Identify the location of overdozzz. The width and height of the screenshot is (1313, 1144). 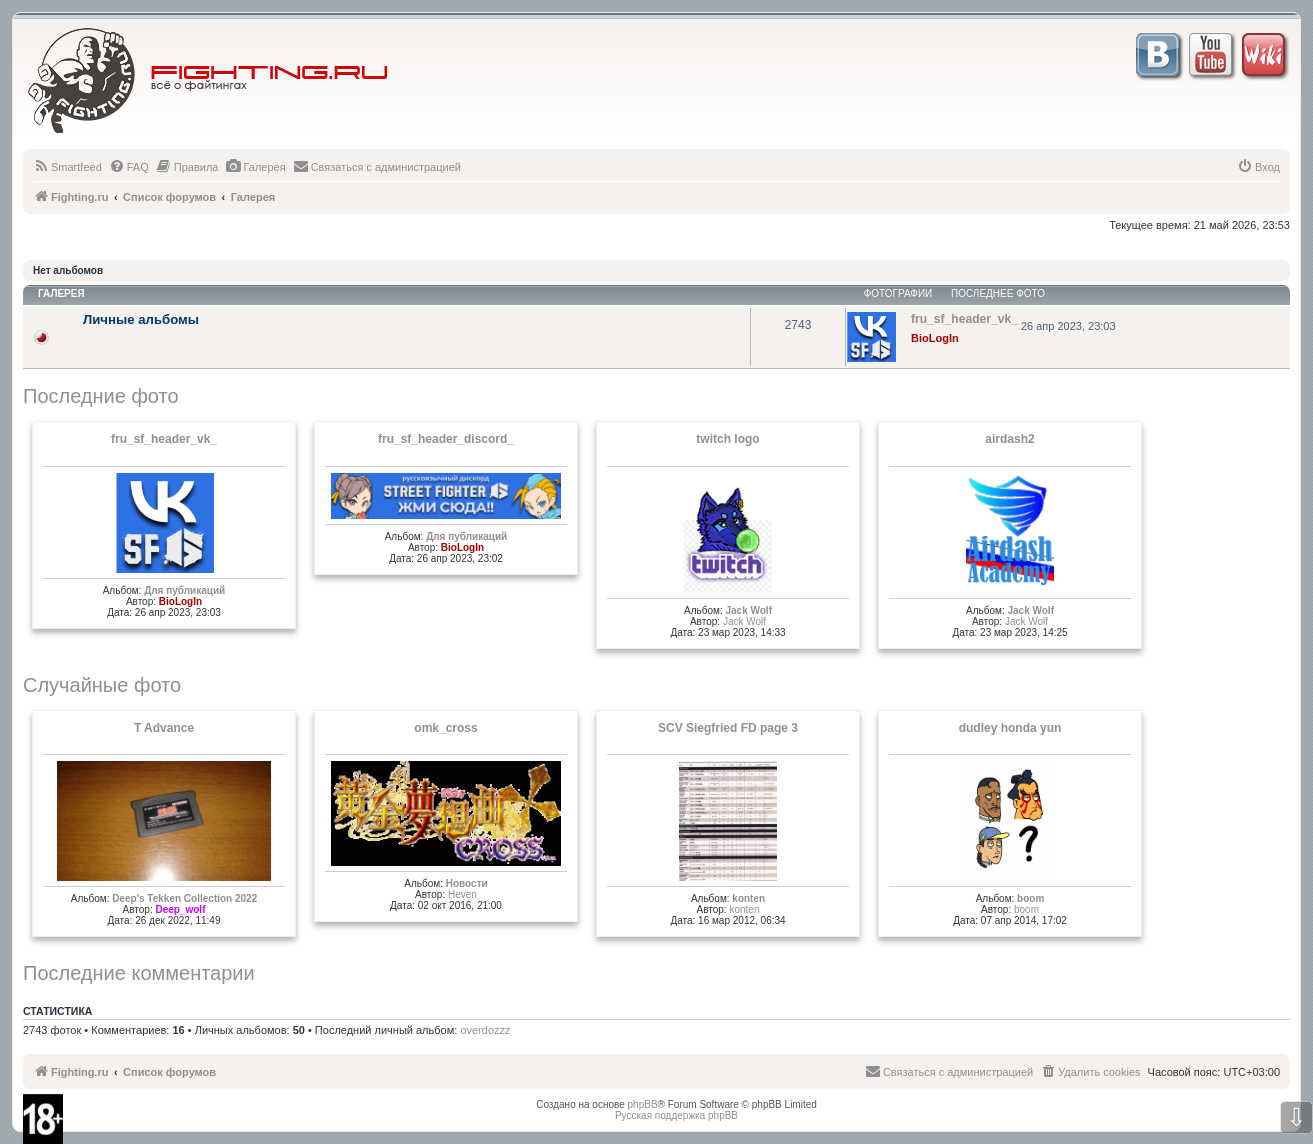
(485, 1030).